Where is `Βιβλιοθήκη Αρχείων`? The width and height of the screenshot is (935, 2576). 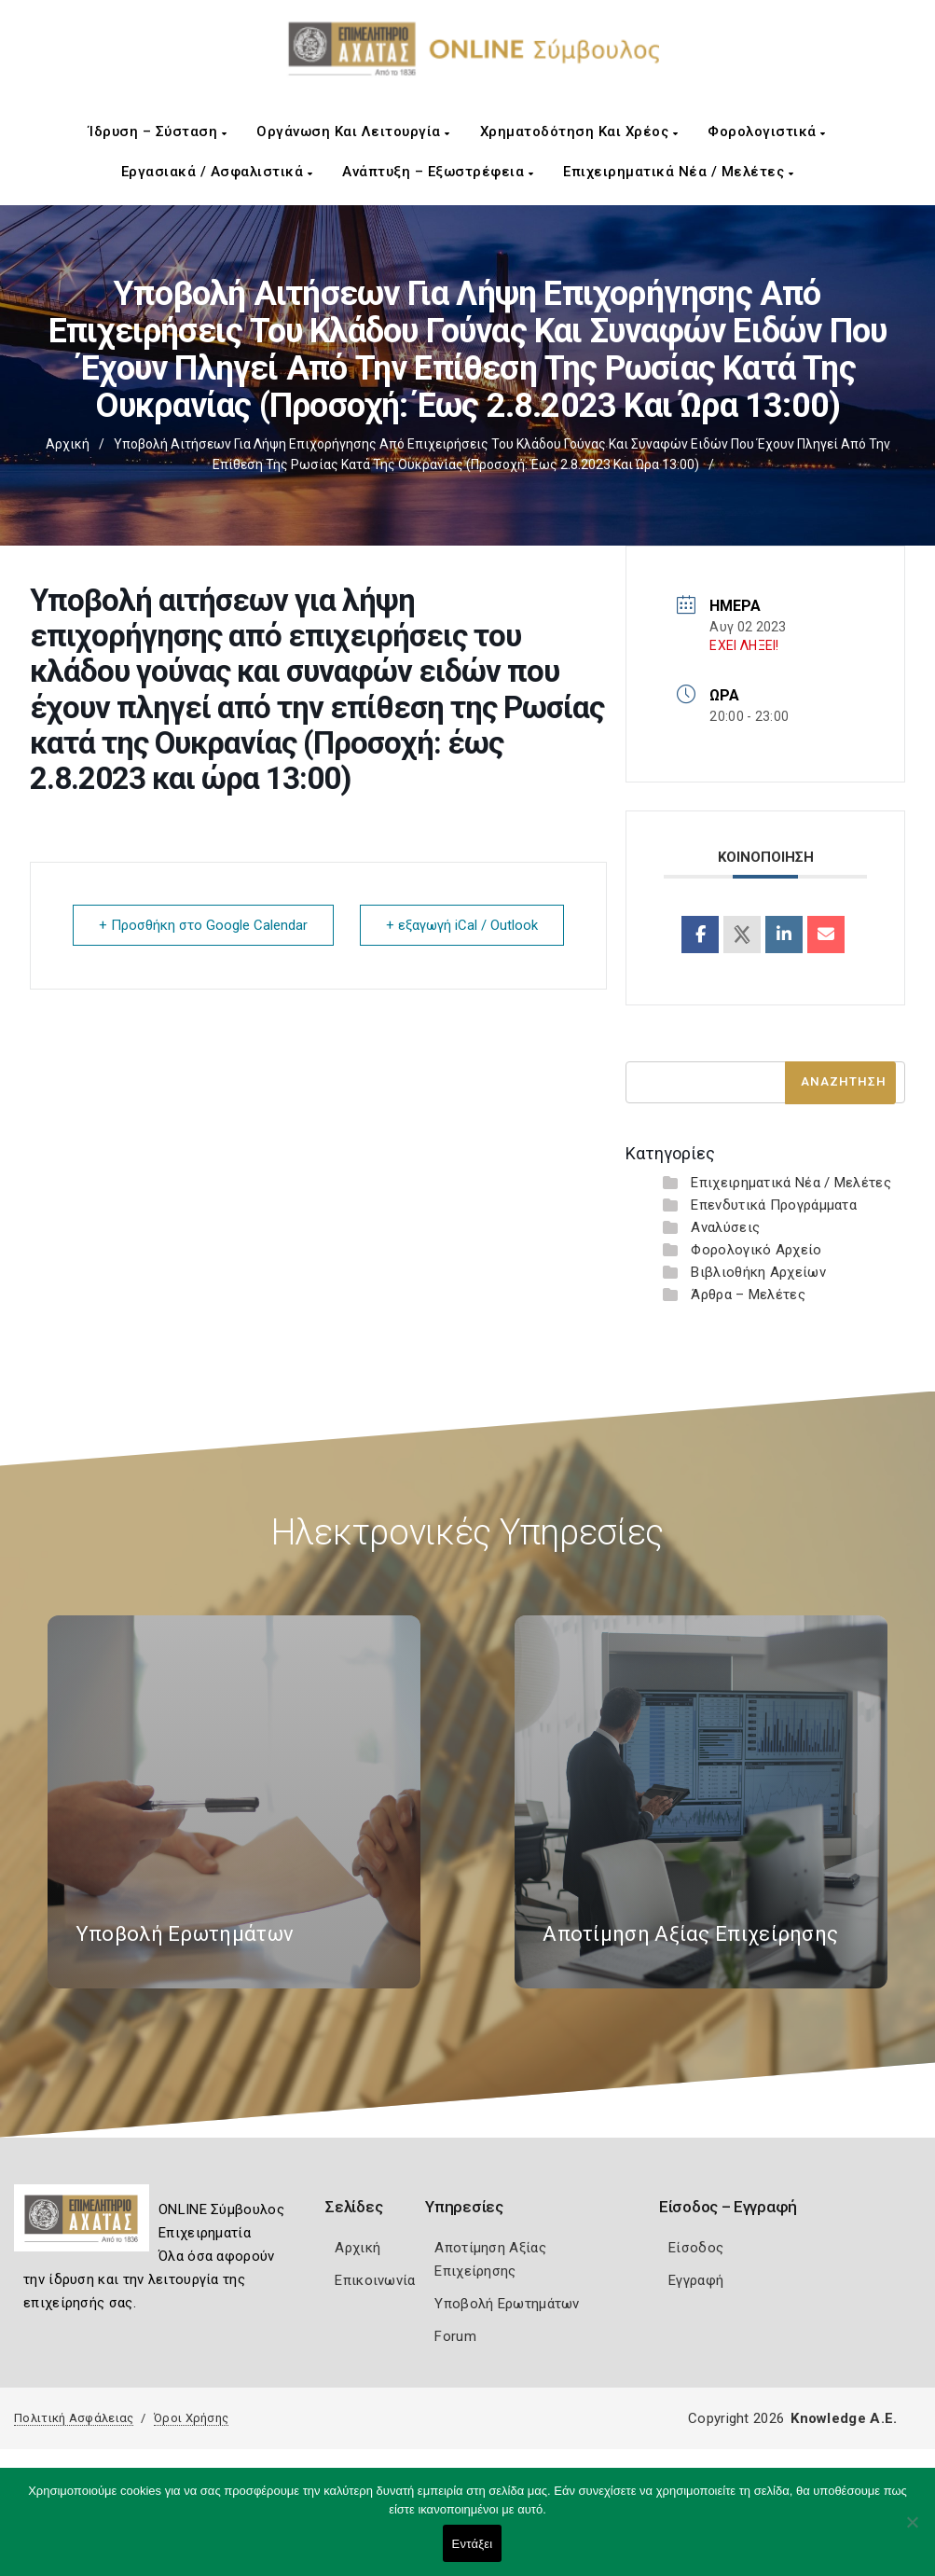
Βιβλιοθήκη Αρχείων is located at coordinates (758, 1272).